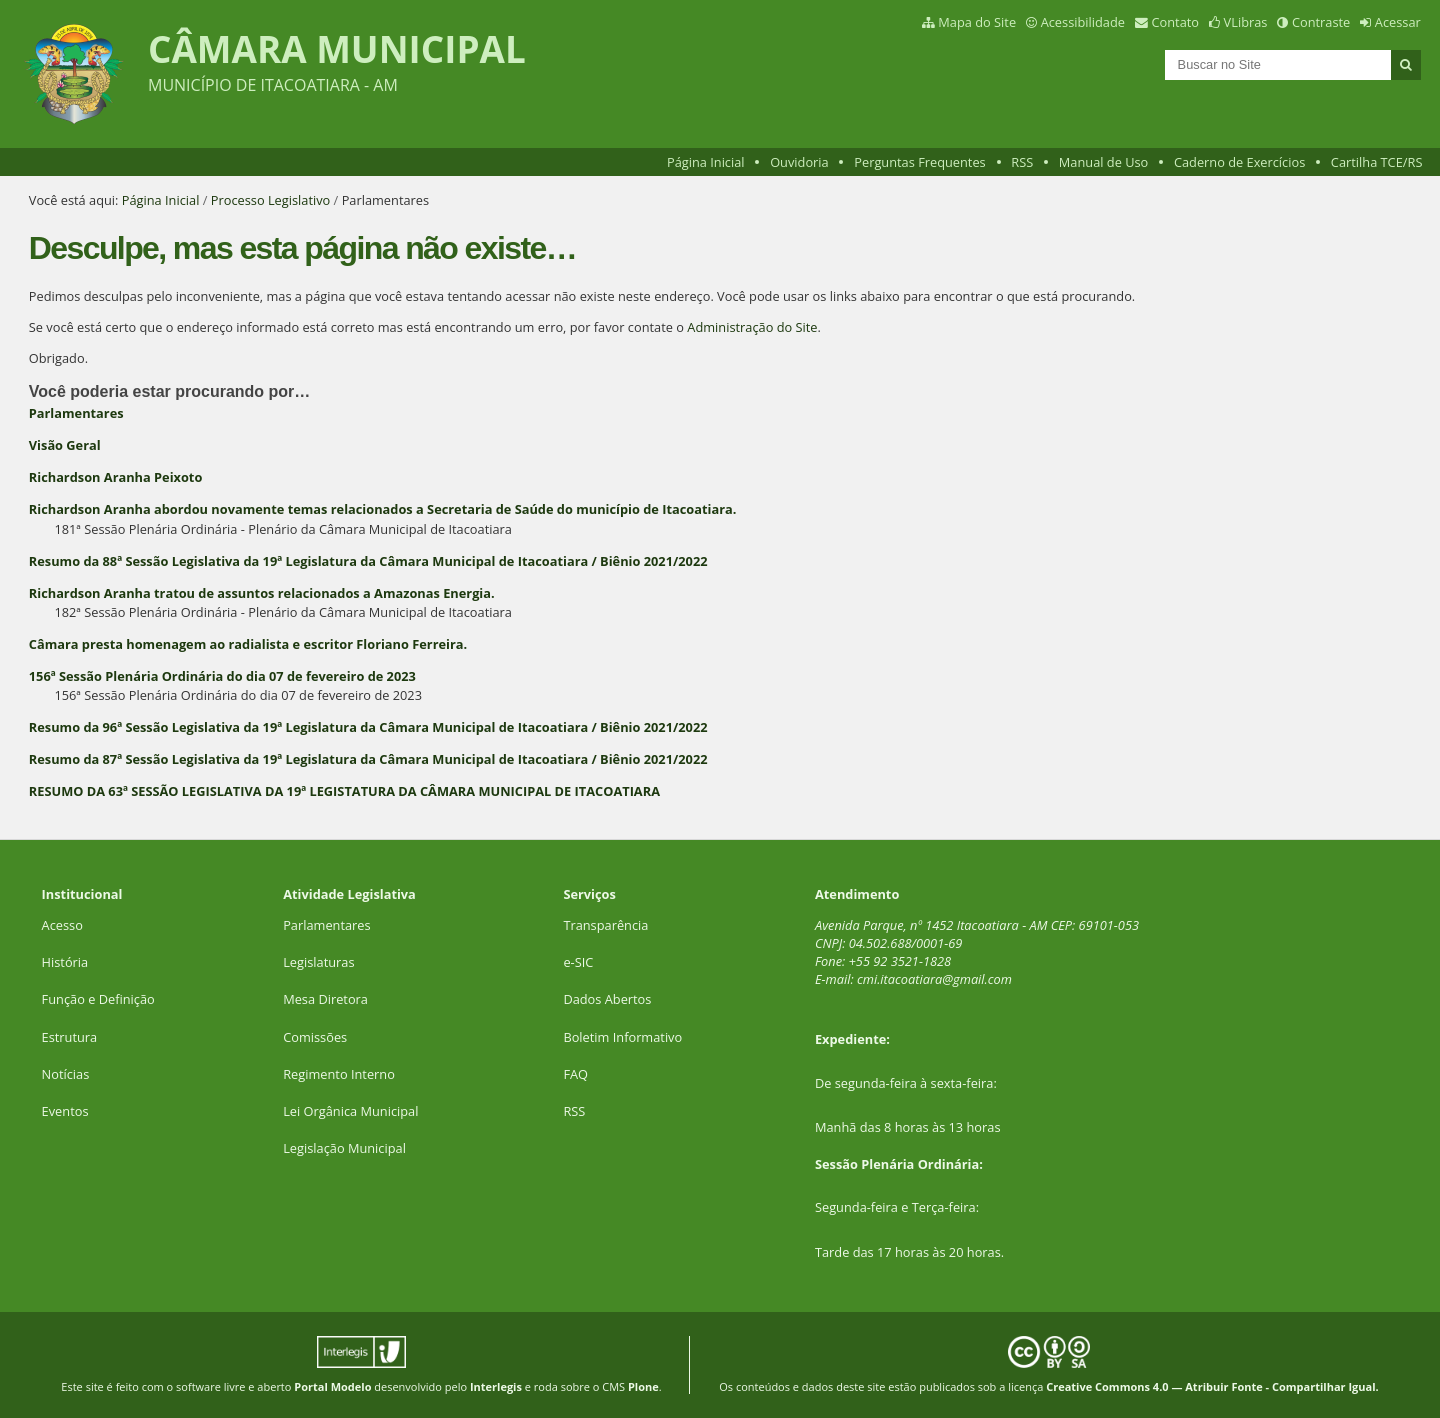  Describe the element at coordinates (799, 162) in the screenshot. I see `Ouvidoria` at that location.